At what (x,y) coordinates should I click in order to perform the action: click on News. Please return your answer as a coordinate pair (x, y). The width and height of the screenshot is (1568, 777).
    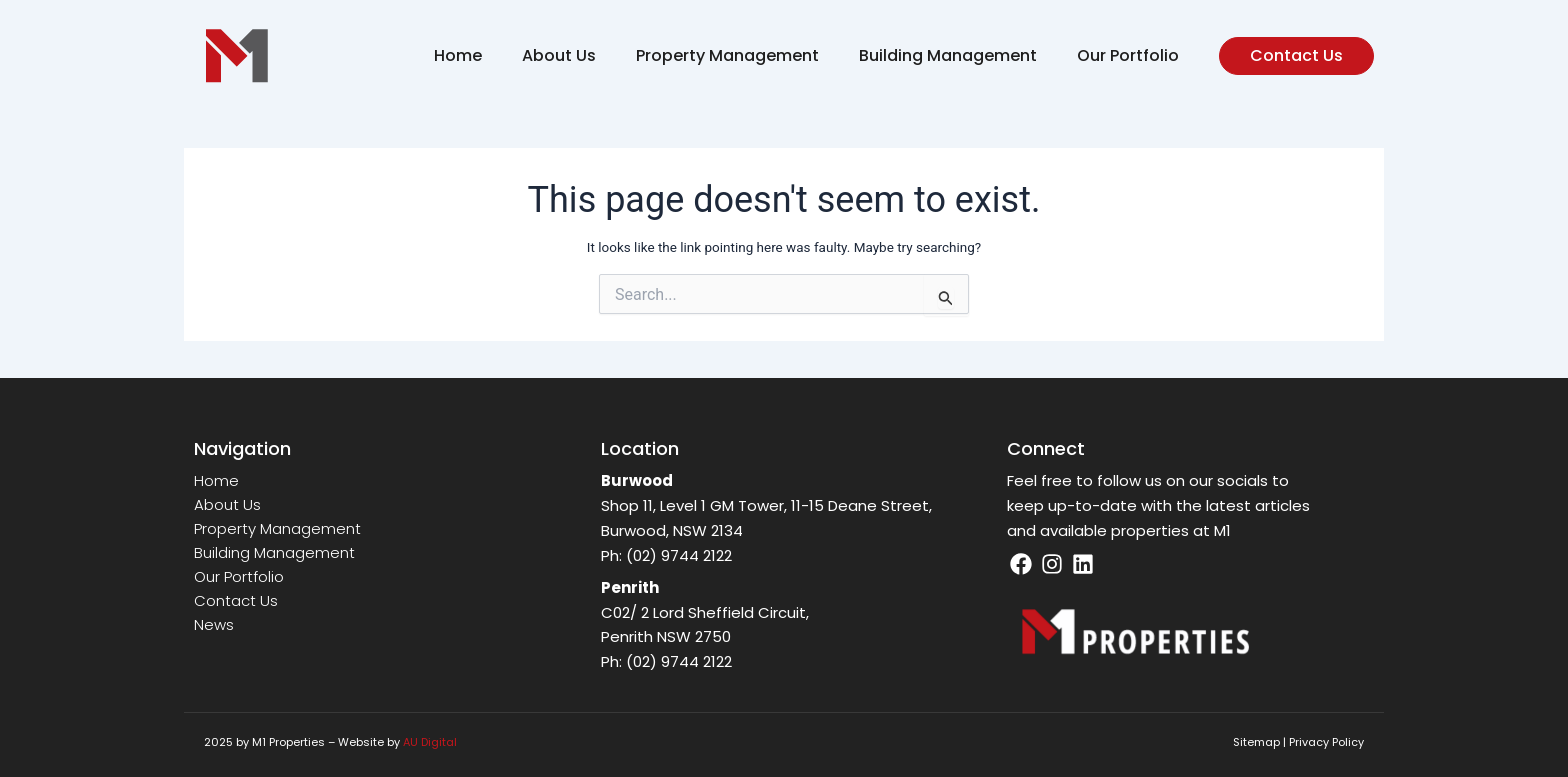
    Looking at the image, I should click on (214, 624).